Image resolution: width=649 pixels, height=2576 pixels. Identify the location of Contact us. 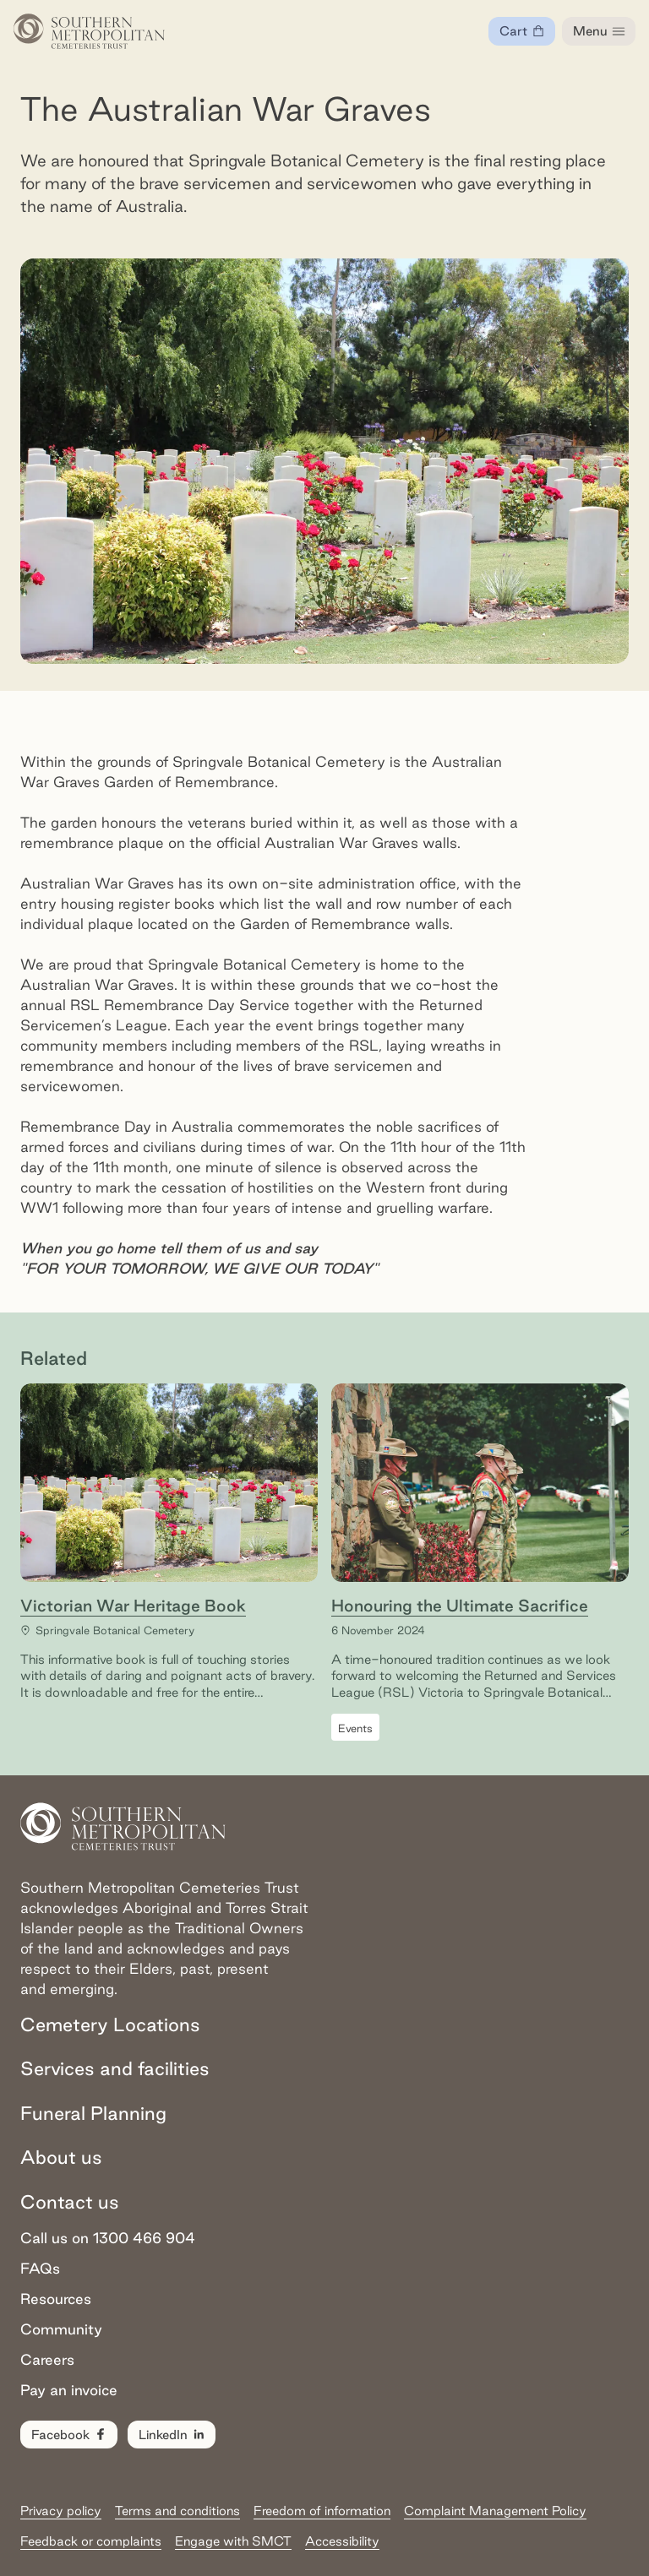
(69, 2202).